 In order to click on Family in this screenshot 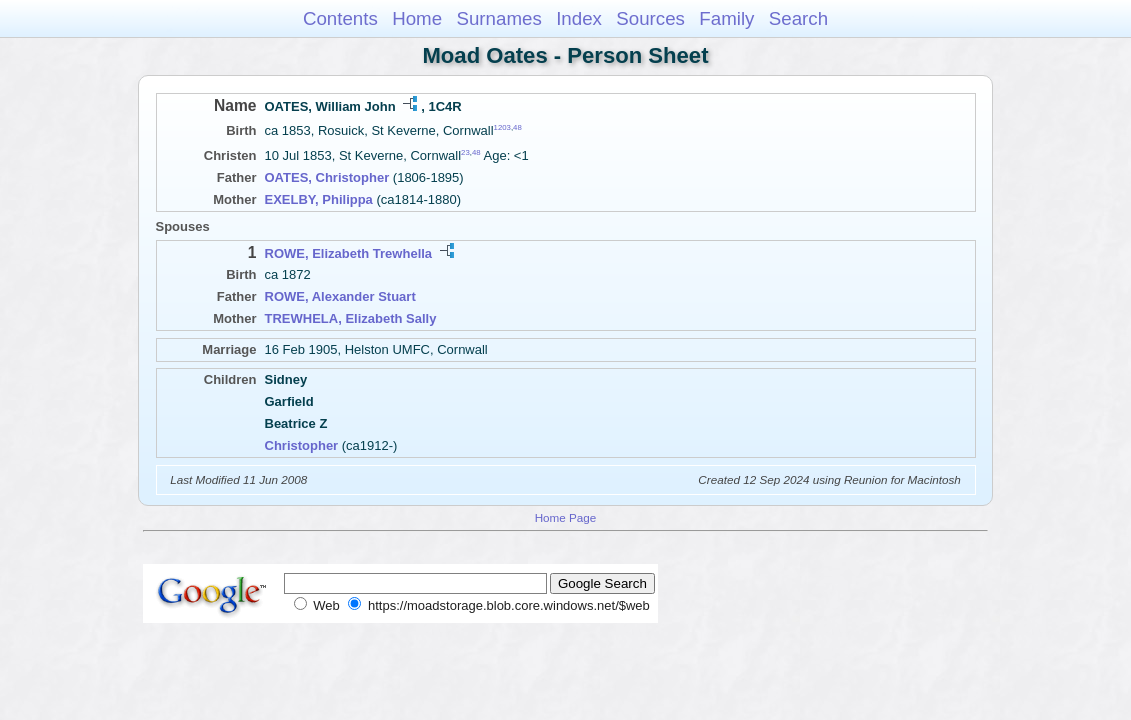, I will do `click(726, 18)`.